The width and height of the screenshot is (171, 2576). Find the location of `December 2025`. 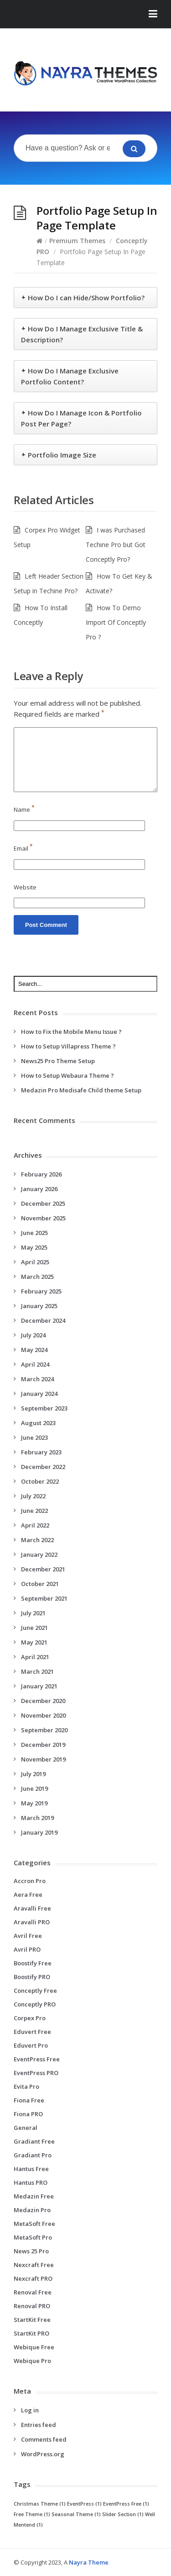

December 2025 is located at coordinates (43, 1203).